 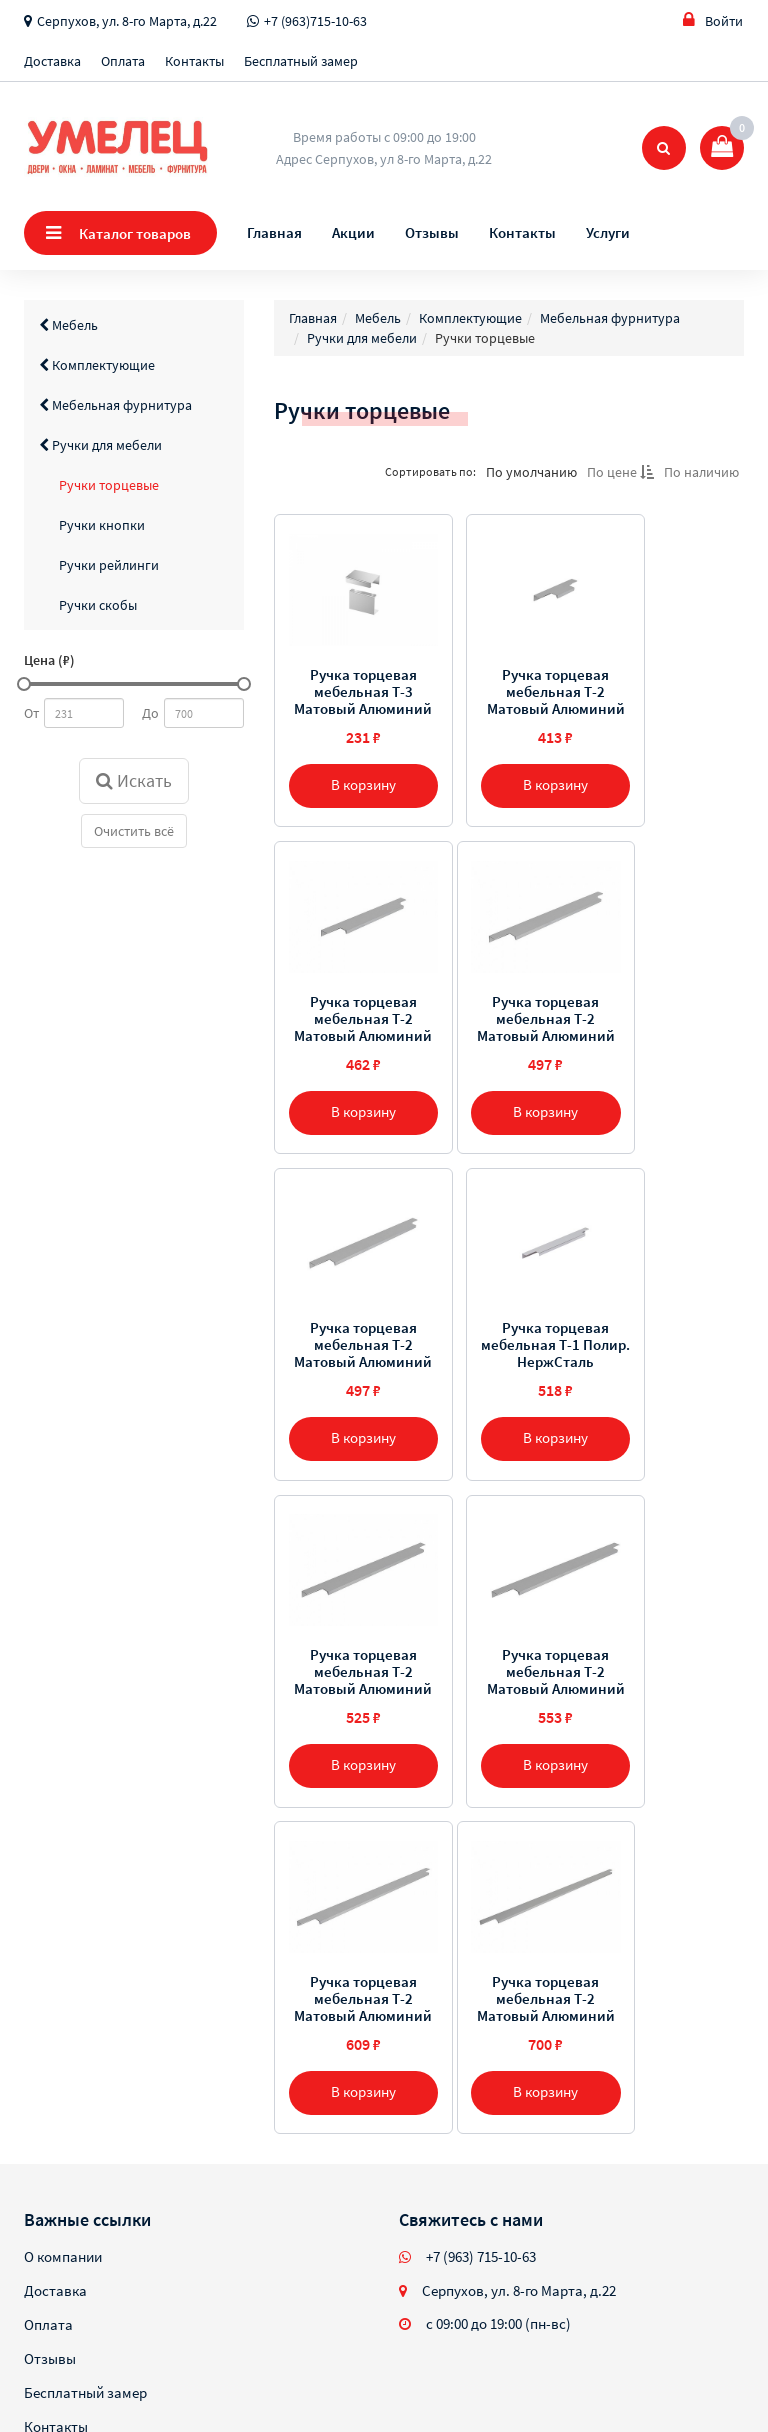 What do you see at coordinates (49, 660) in the screenshot?
I see `Цена (₽)` at bounding box center [49, 660].